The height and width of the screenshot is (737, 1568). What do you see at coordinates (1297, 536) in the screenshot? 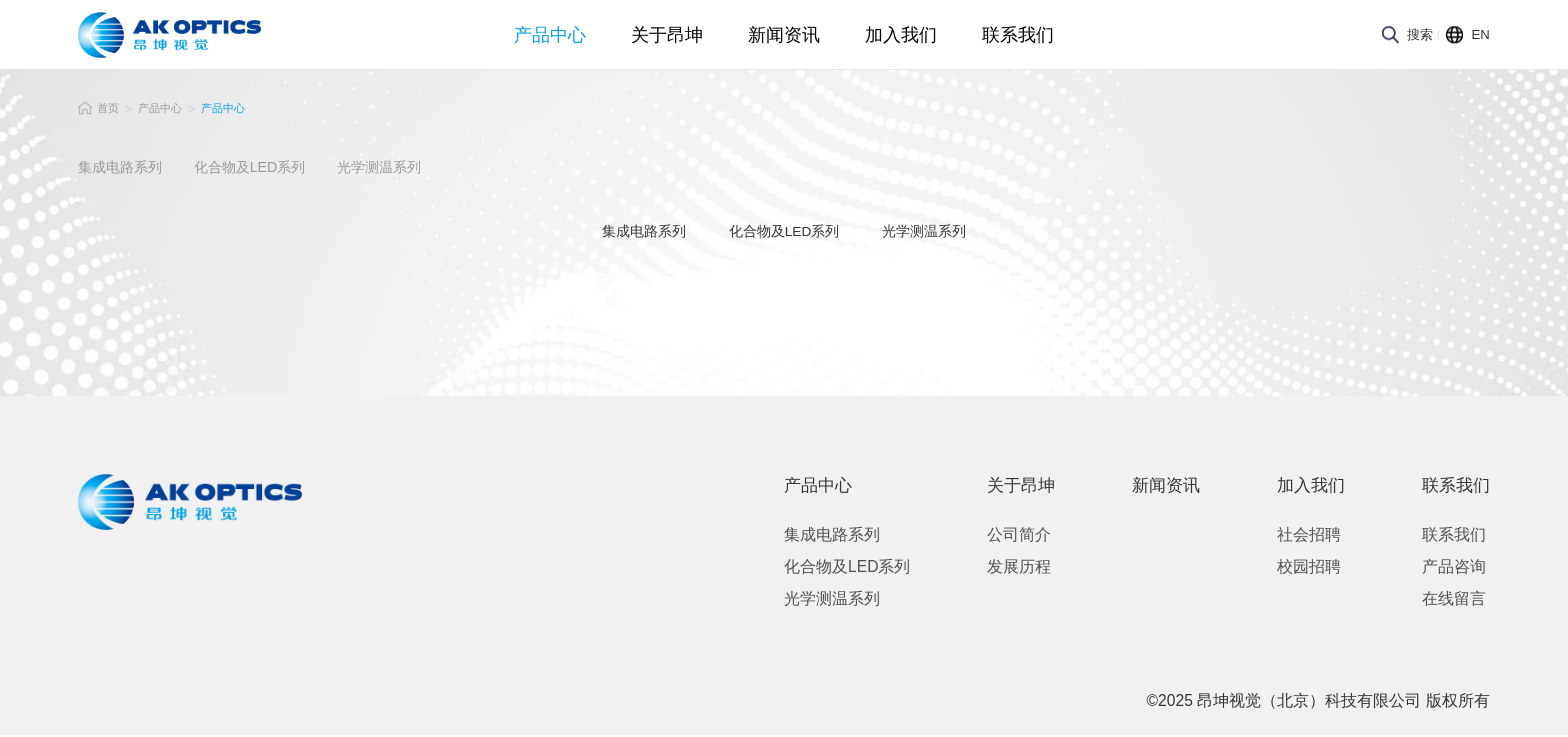
I see `社会招聘` at bounding box center [1297, 536].